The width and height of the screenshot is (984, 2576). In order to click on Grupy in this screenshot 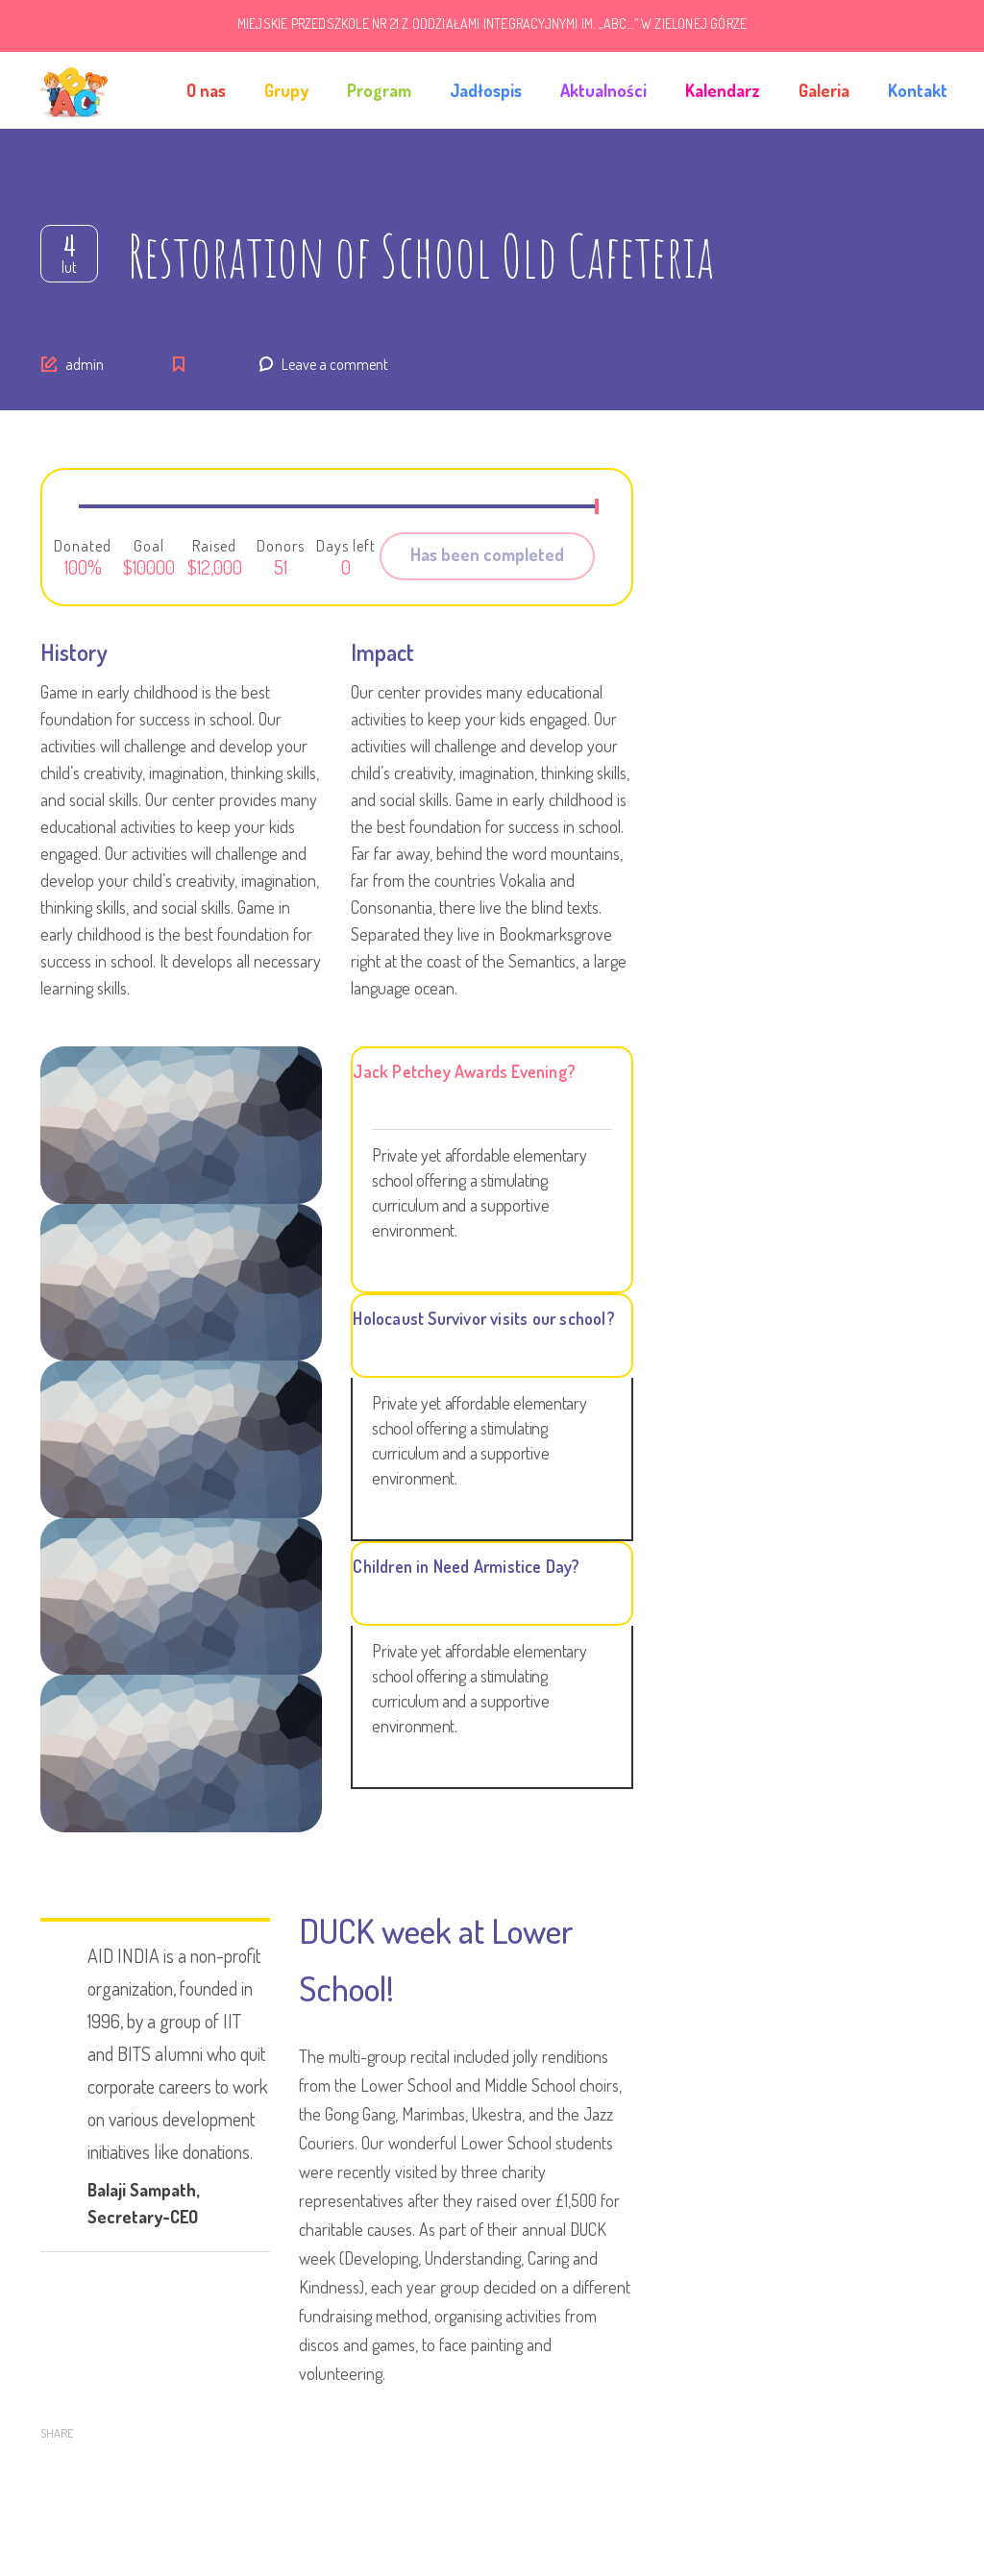, I will do `click(286, 90)`.